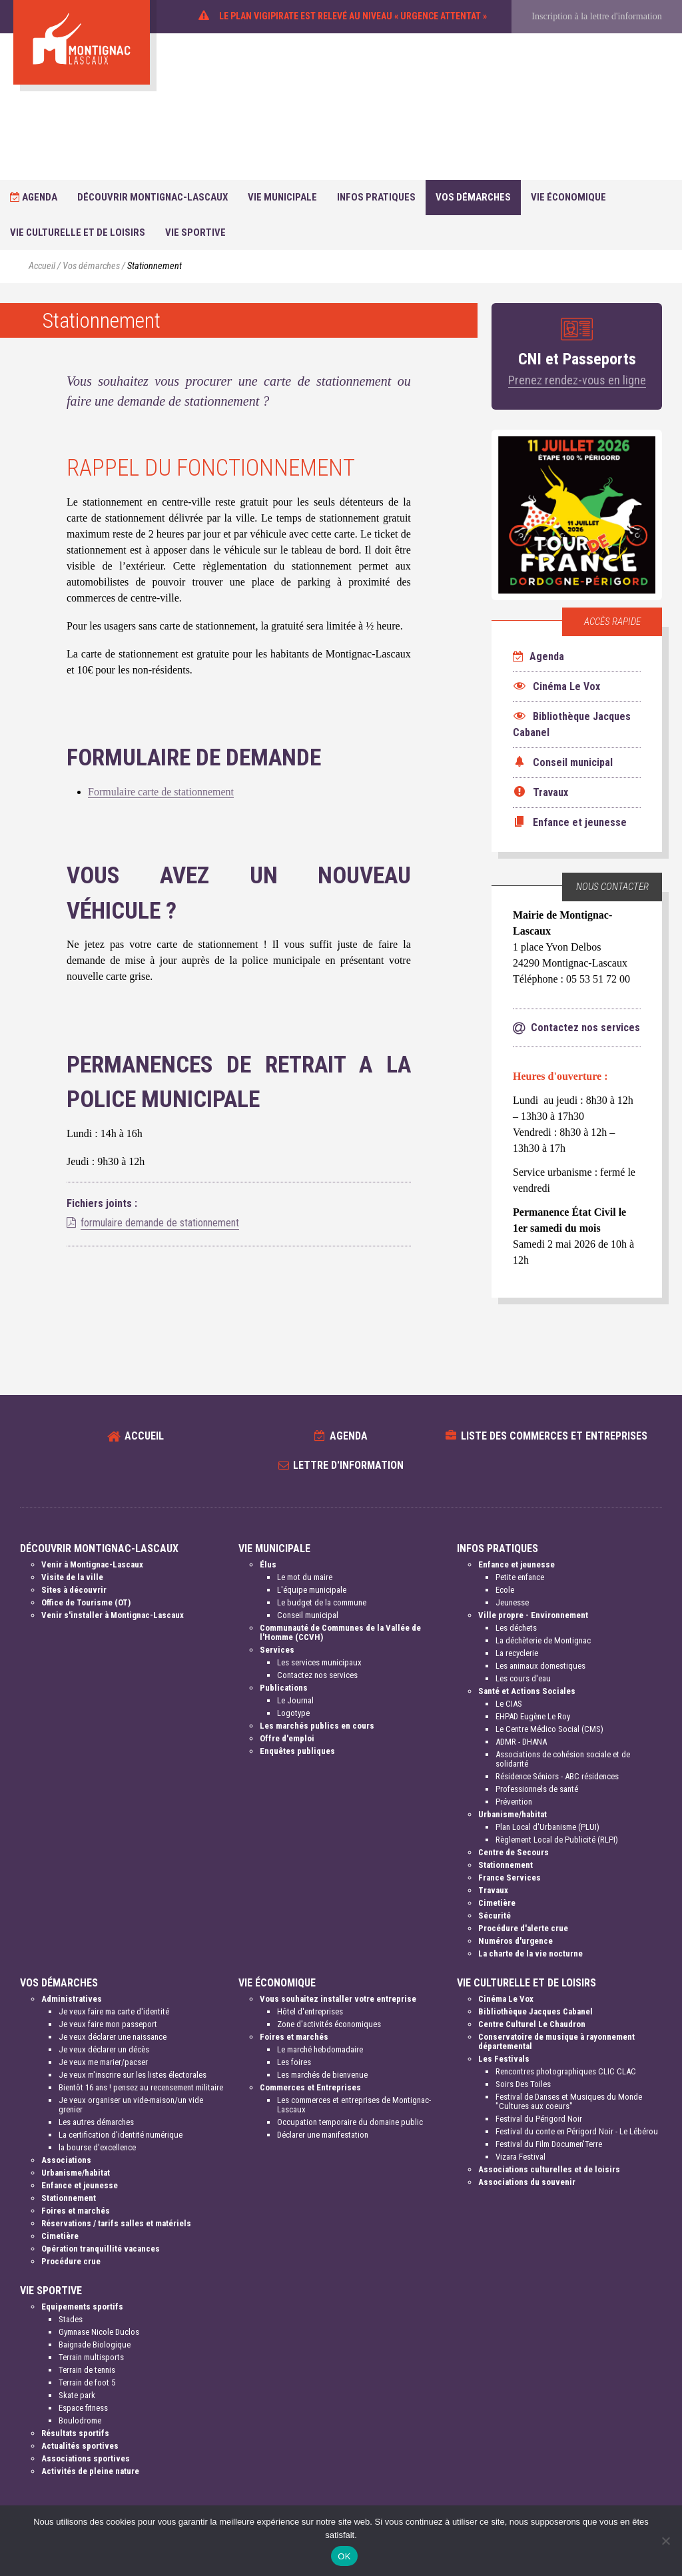 This screenshot has width=682, height=2576. I want to click on Vizara Festival, so click(520, 2157).